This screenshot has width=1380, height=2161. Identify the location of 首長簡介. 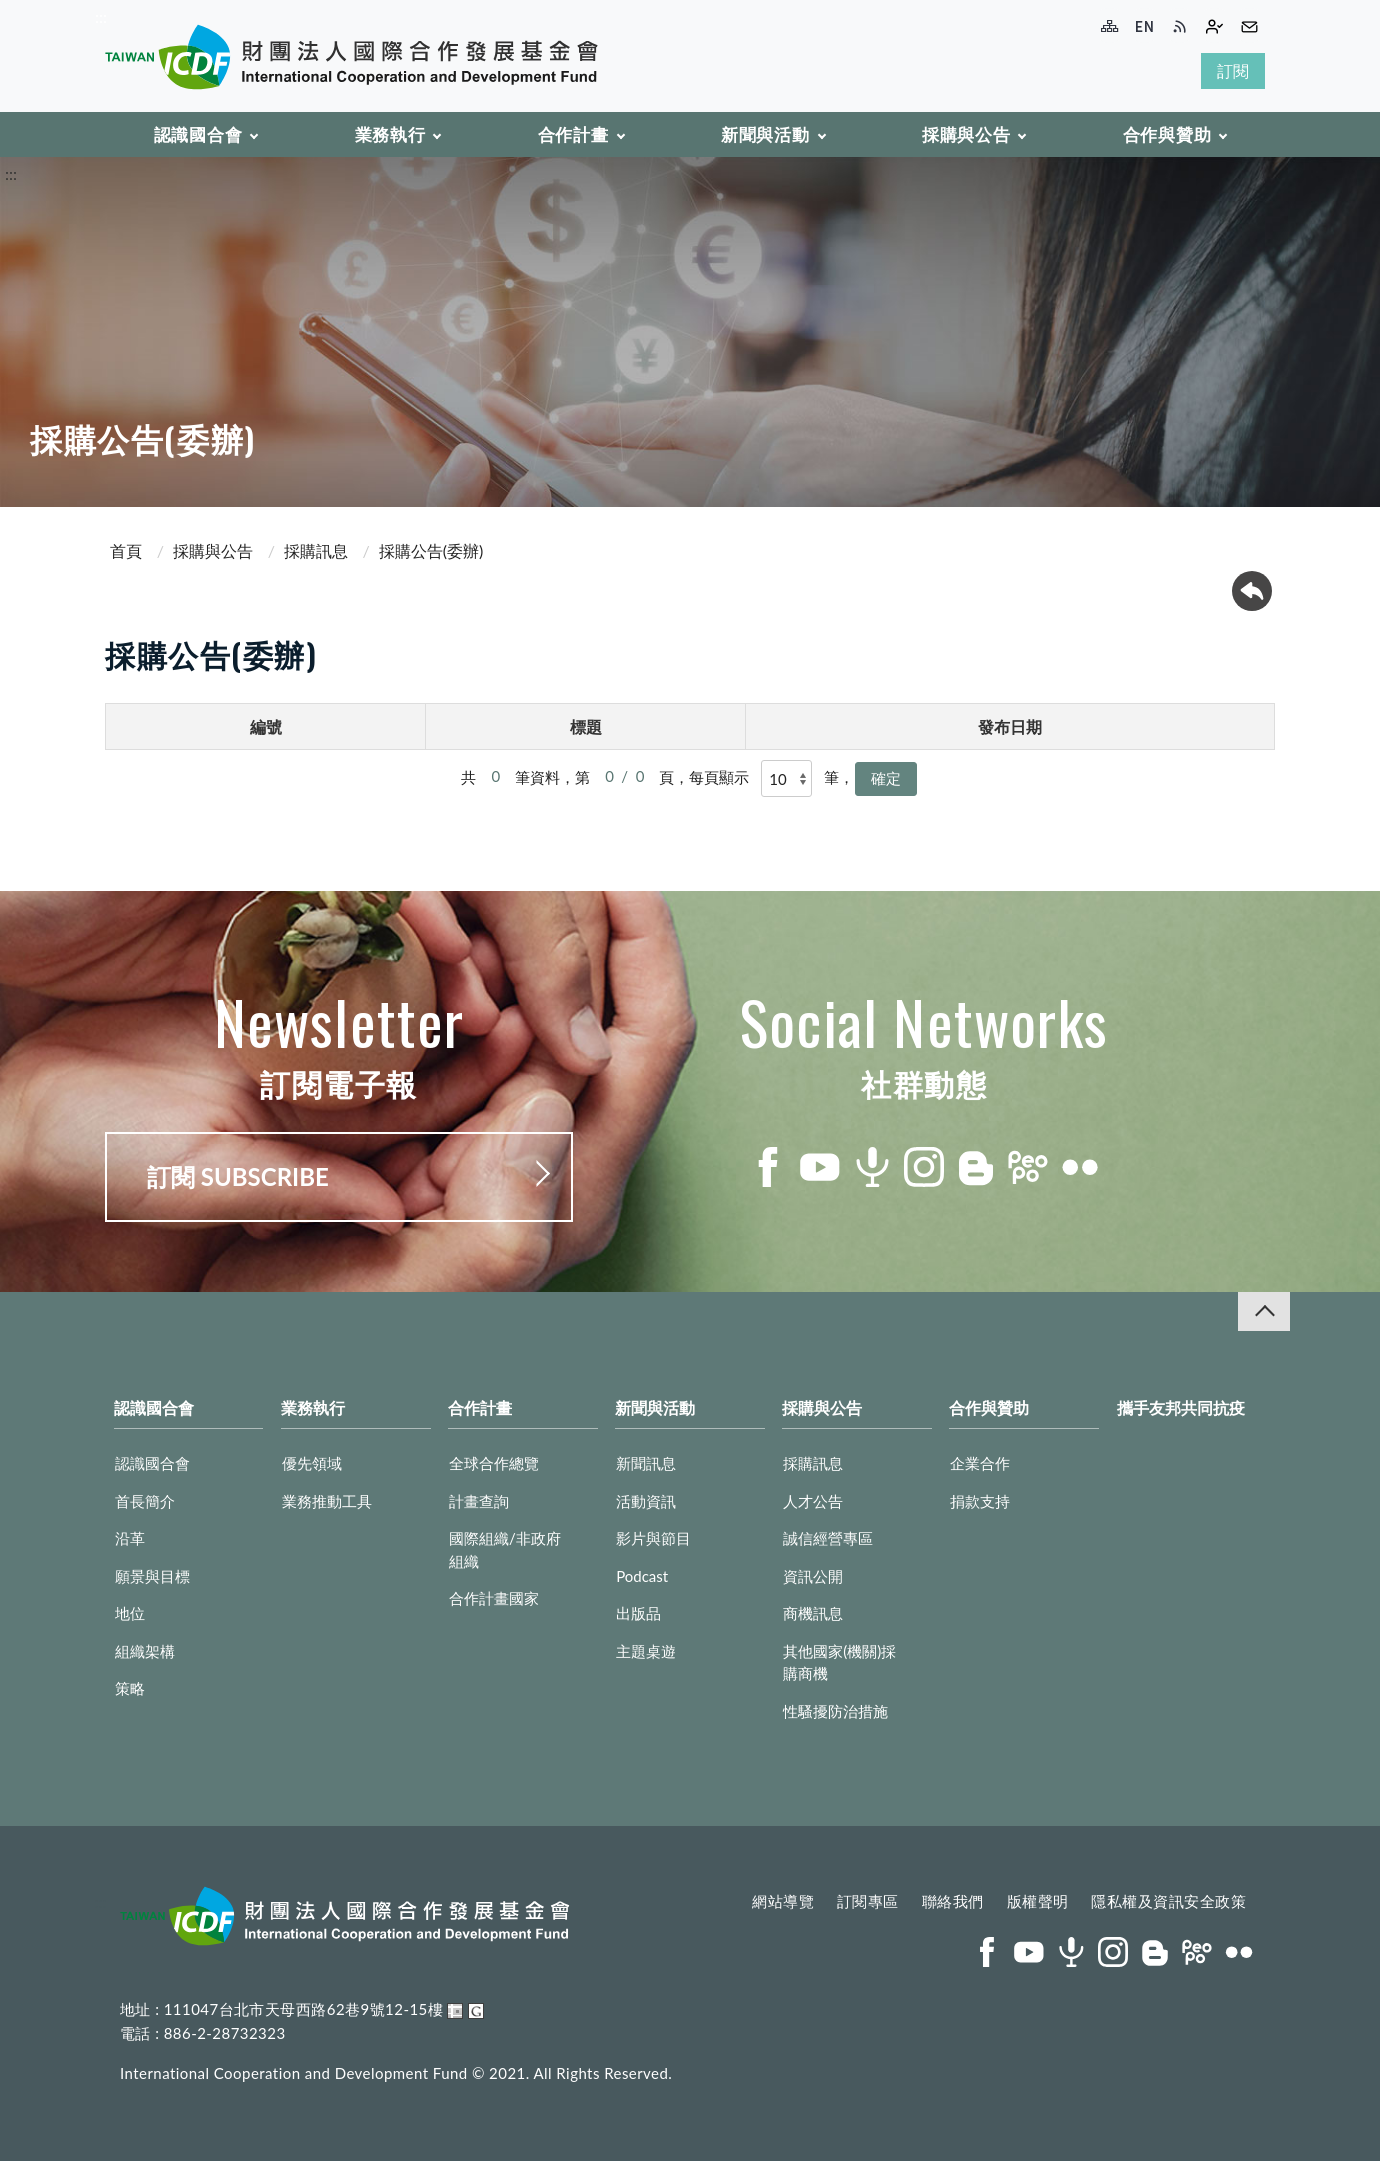
(145, 1501).